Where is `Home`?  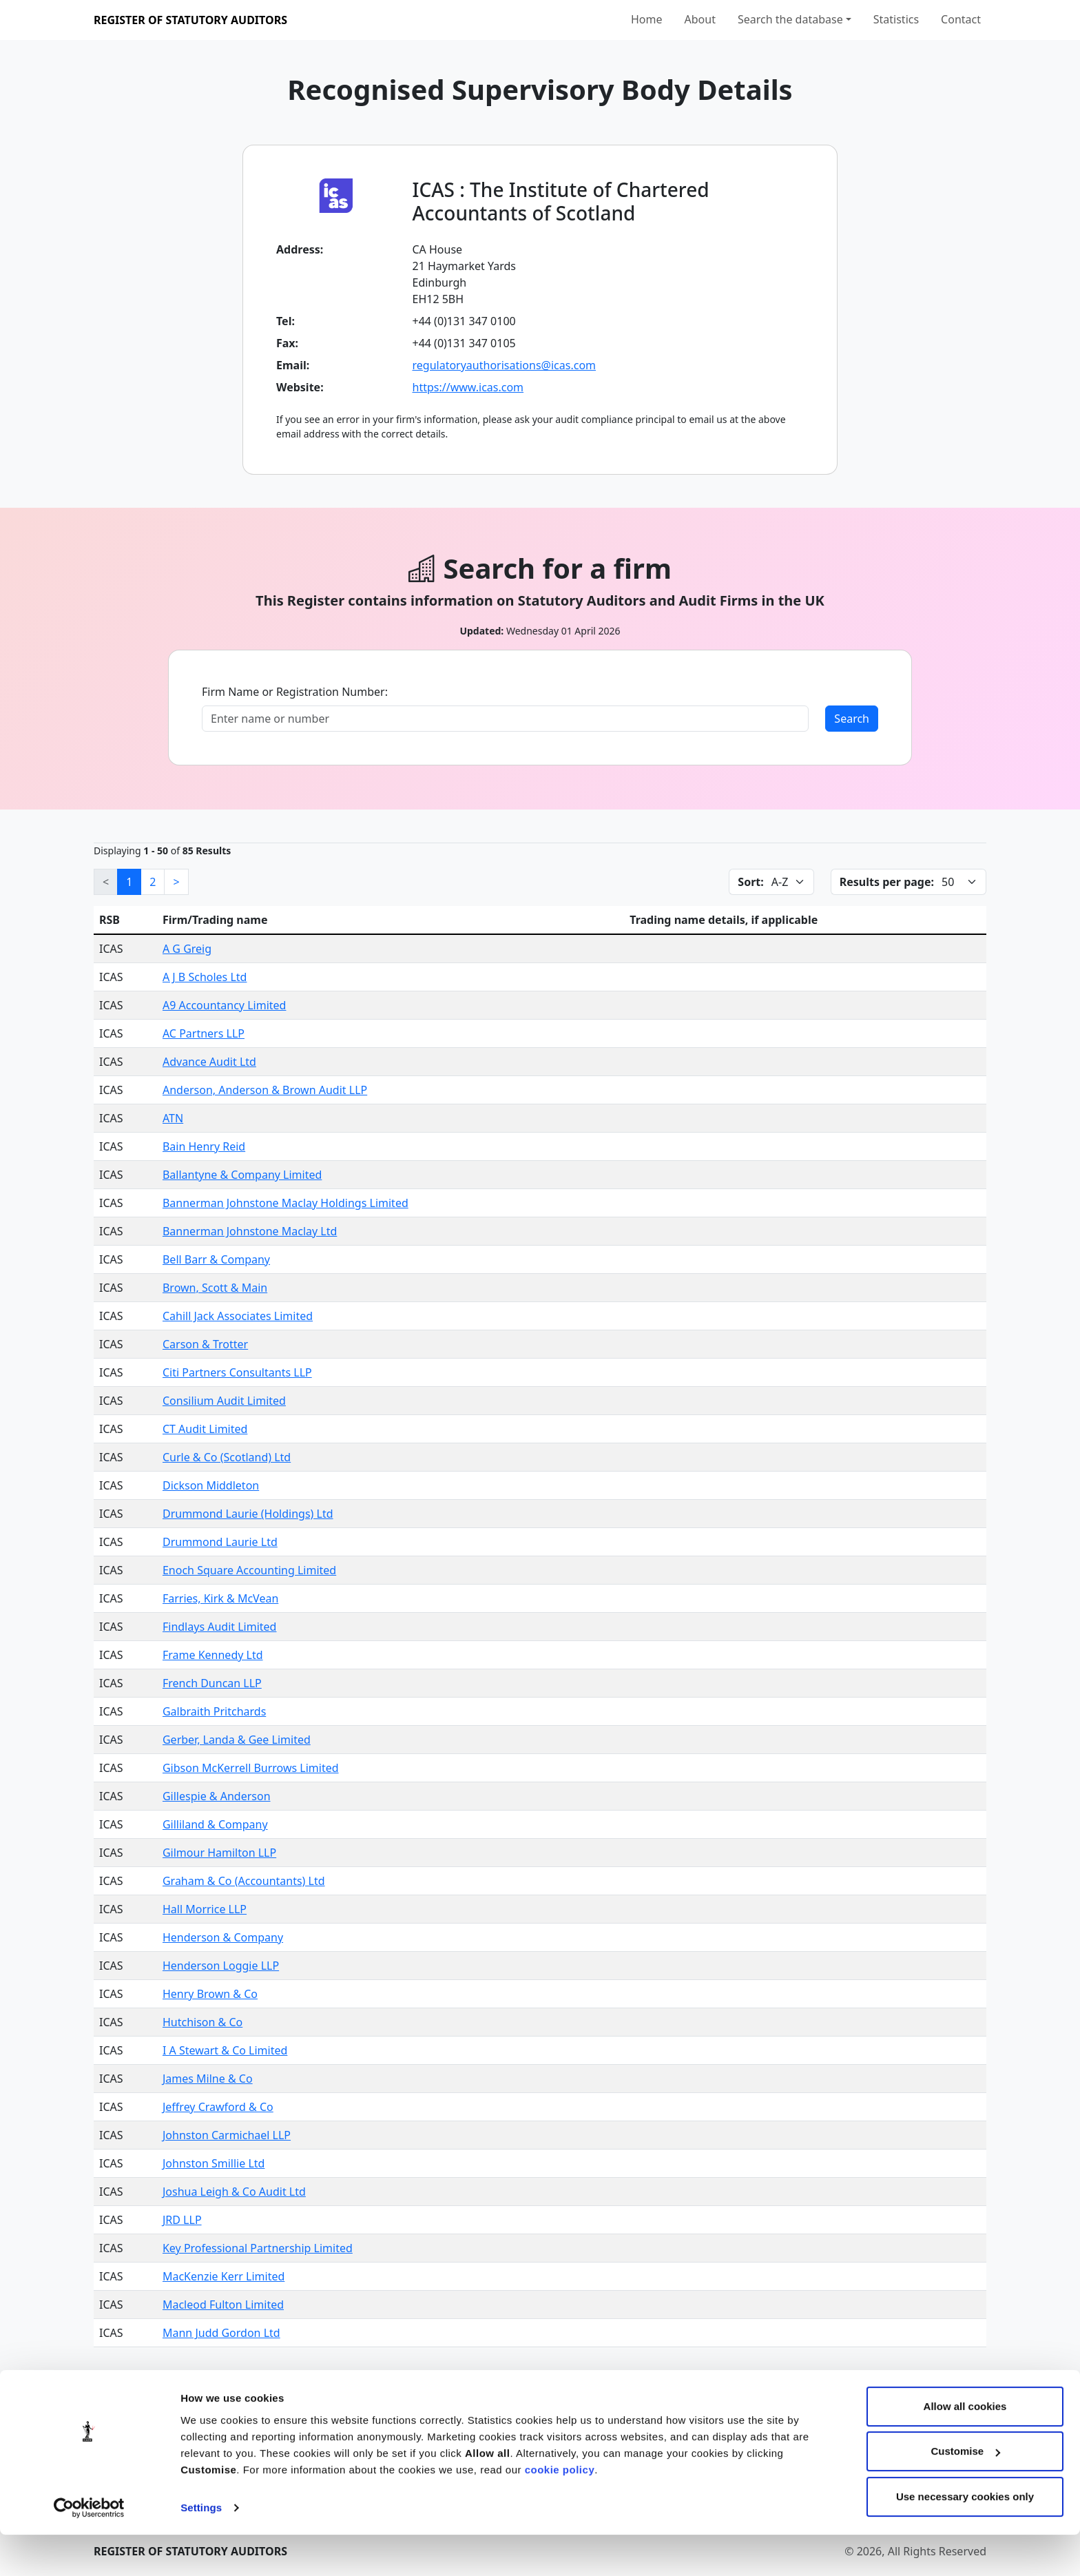 Home is located at coordinates (647, 19).